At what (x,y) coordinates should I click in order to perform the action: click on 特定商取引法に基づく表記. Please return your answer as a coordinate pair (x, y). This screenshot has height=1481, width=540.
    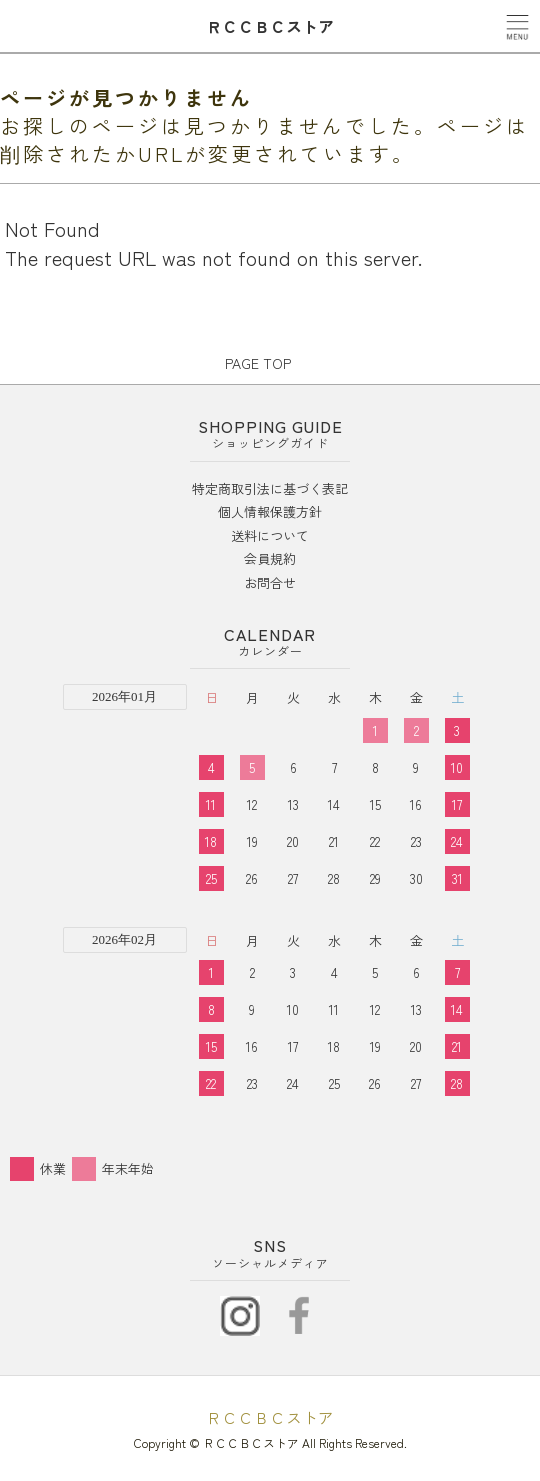
    Looking at the image, I should click on (270, 488).